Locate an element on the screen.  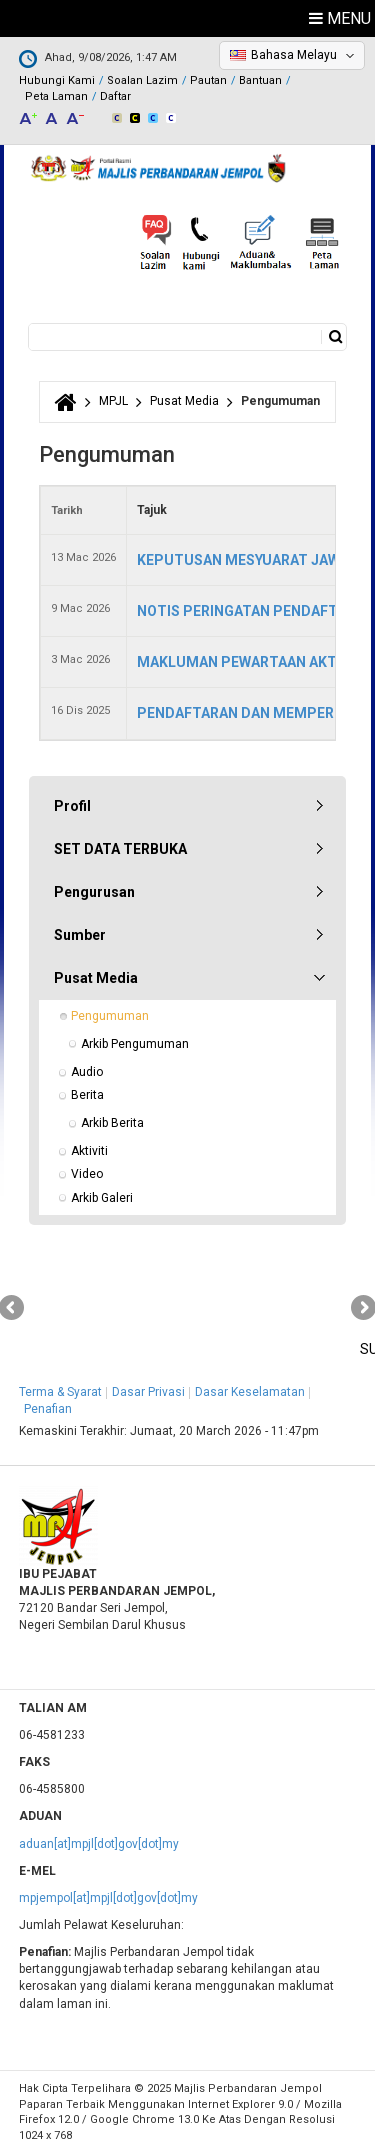
Penafian is located at coordinates (48, 1409).